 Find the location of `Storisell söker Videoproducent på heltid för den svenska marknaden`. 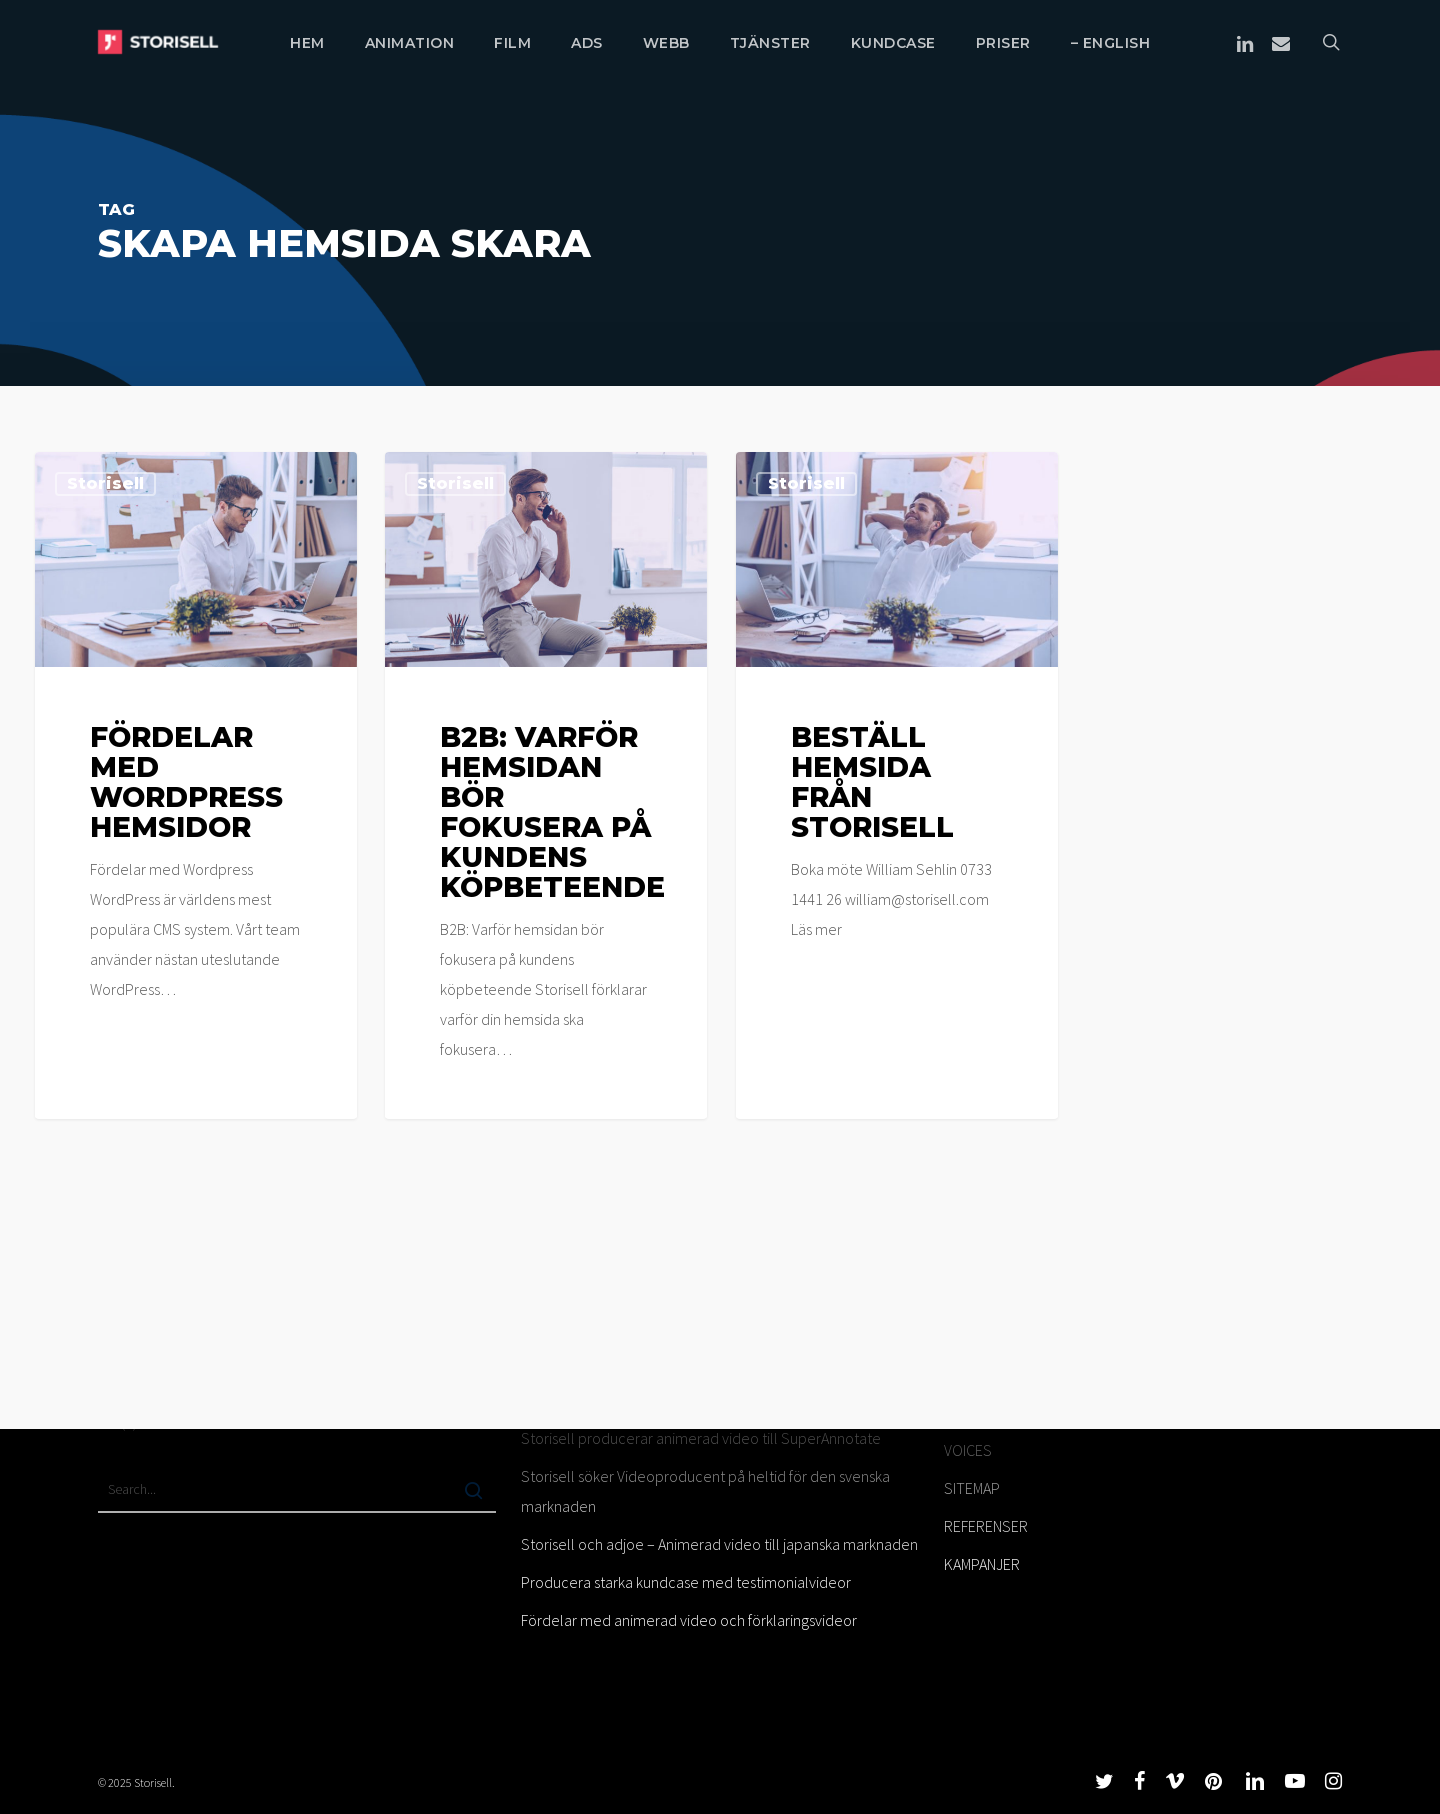

Storisell söker Videoproducent på heltid för den svenska marknaden is located at coordinates (705, 1491).